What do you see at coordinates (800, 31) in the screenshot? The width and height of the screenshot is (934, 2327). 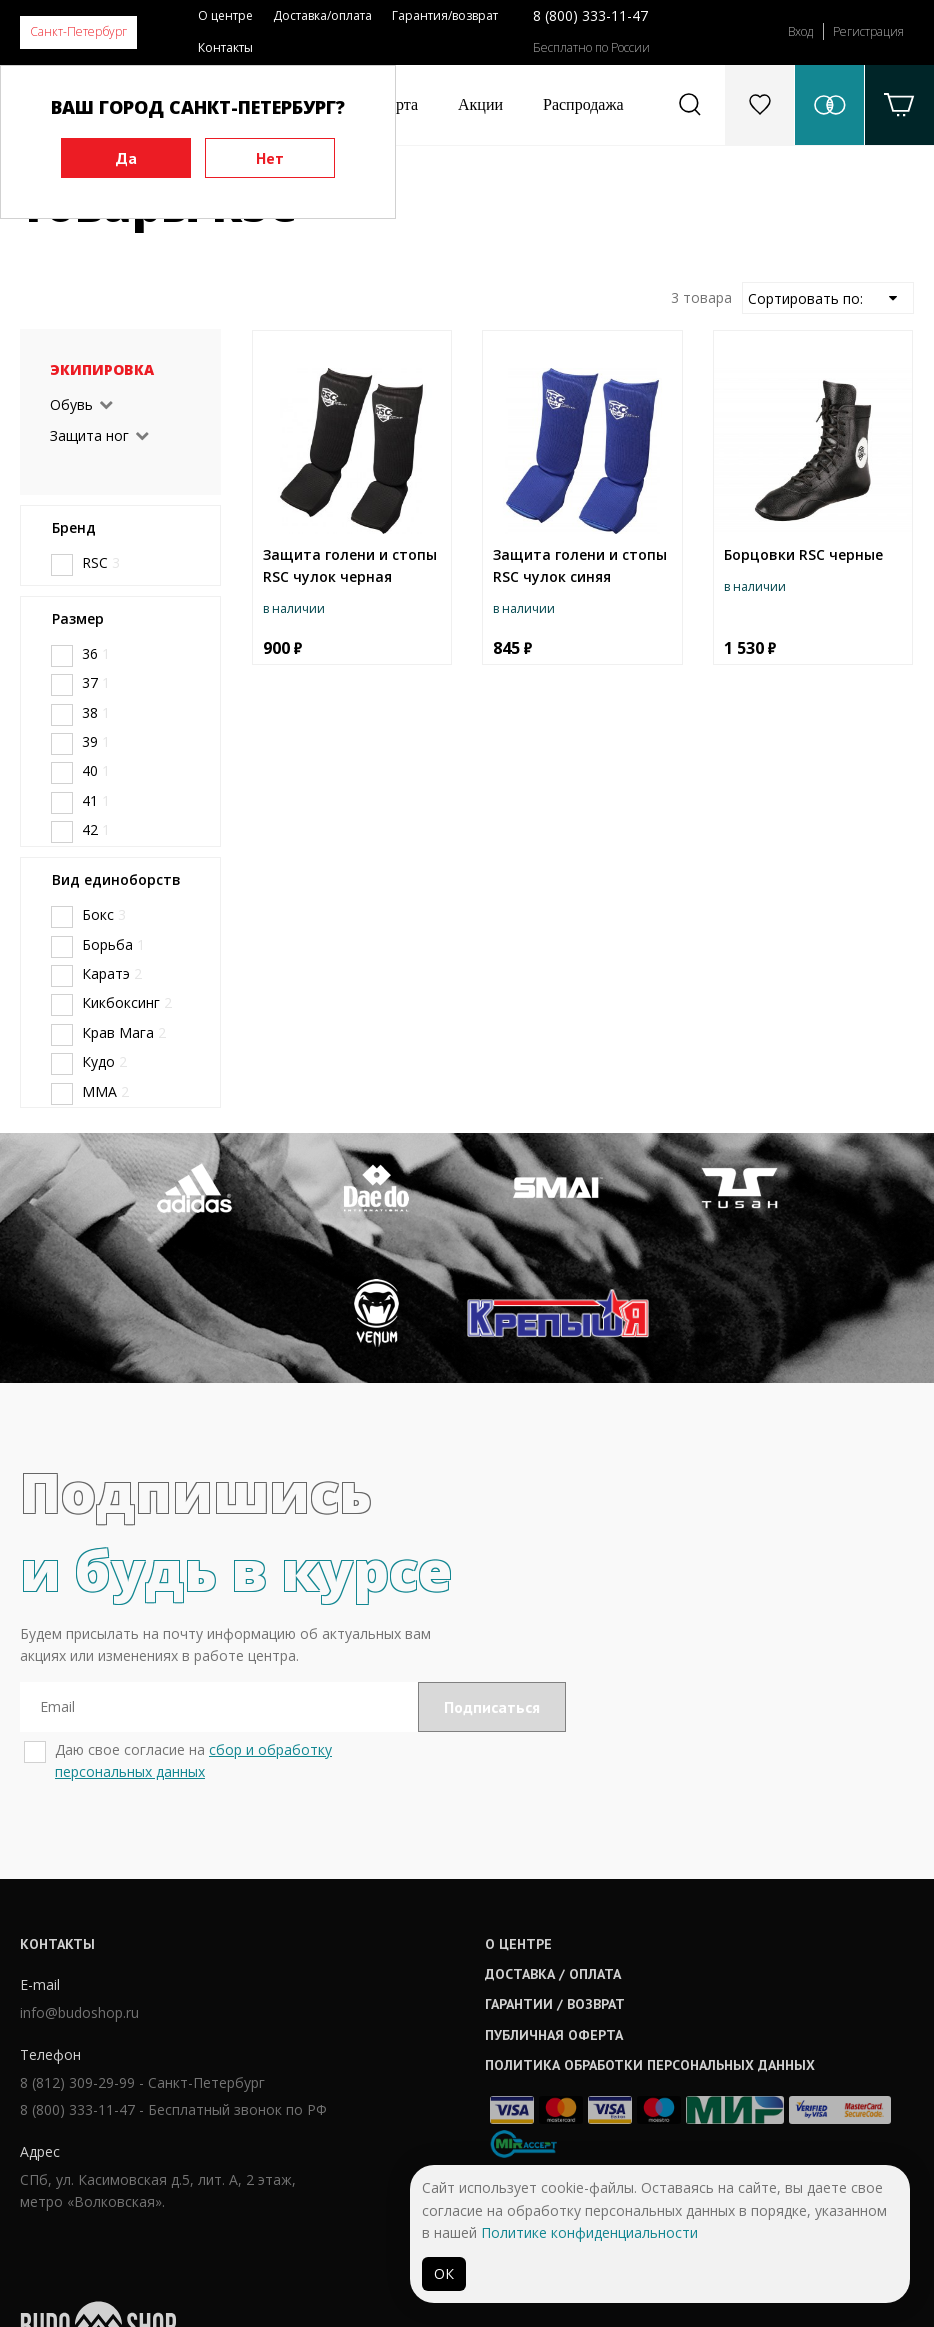 I see `Вход` at bounding box center [800, 31].